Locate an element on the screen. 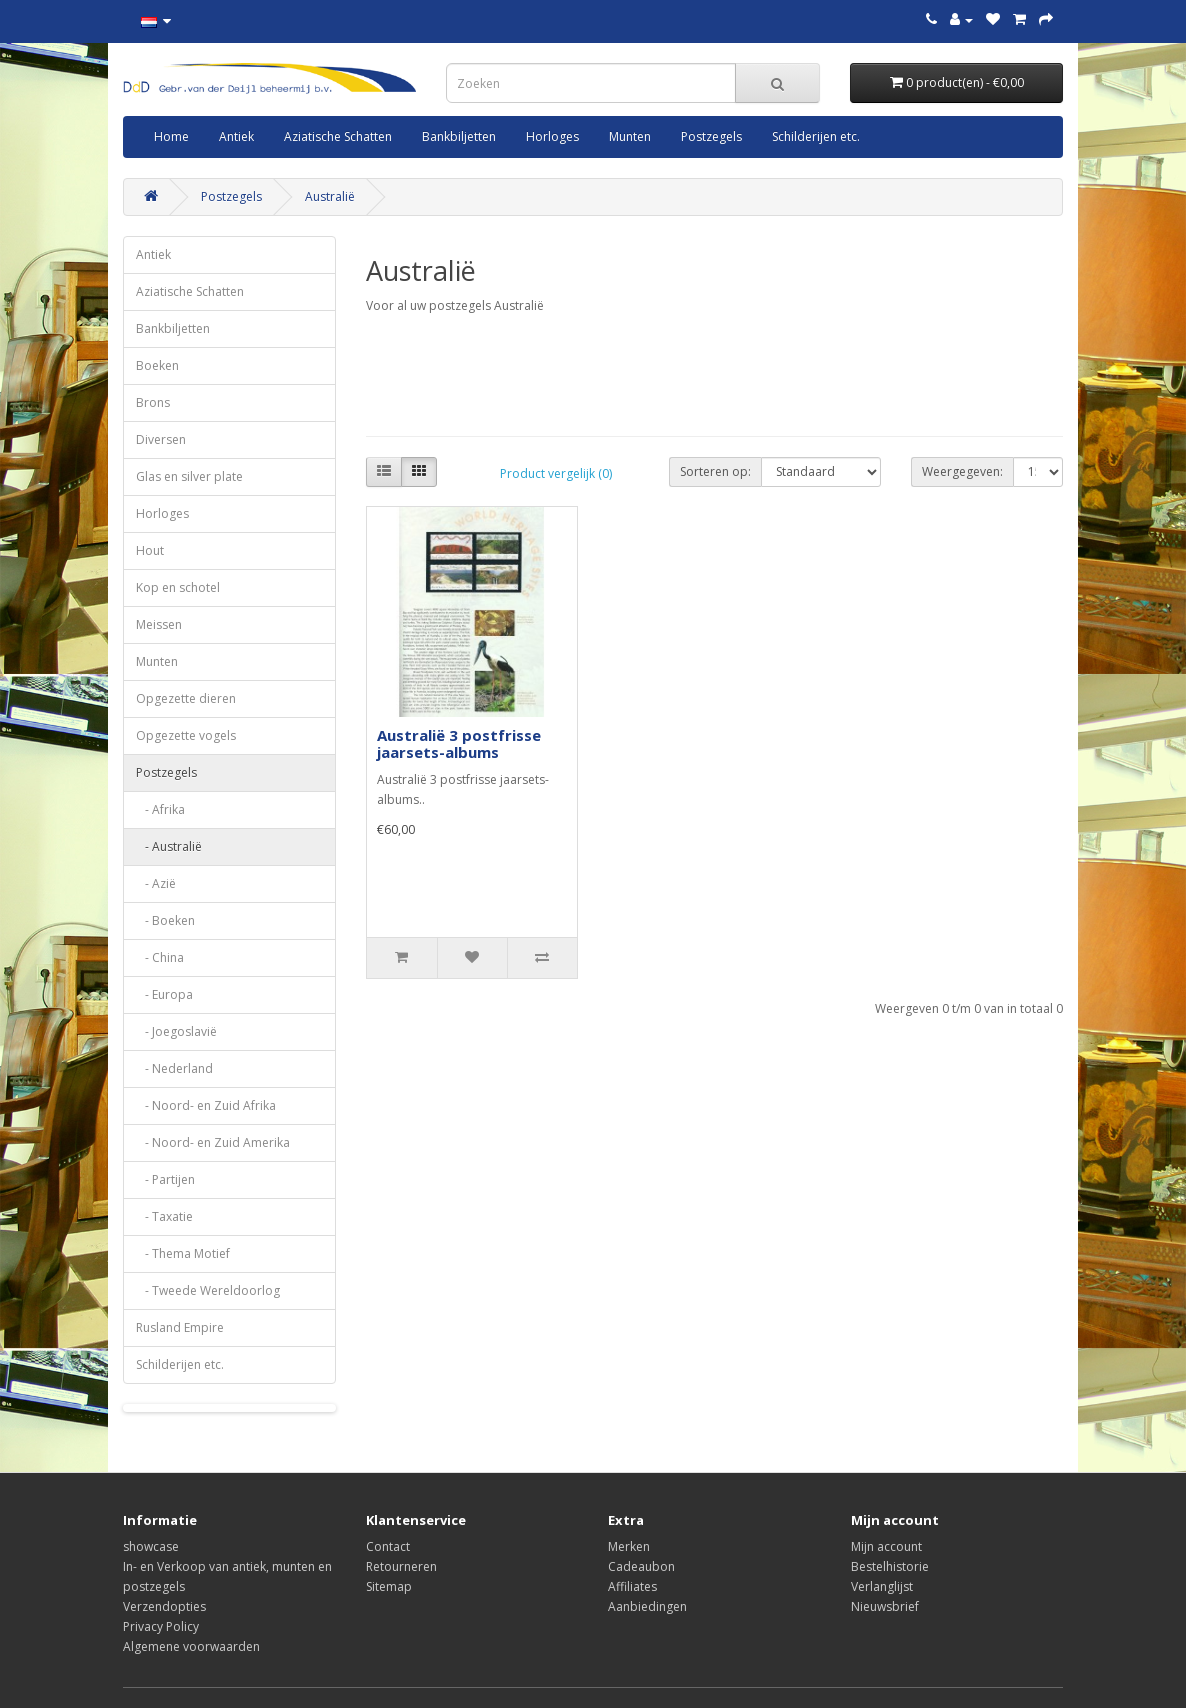  - Azië is located at coordinates (156, 883).